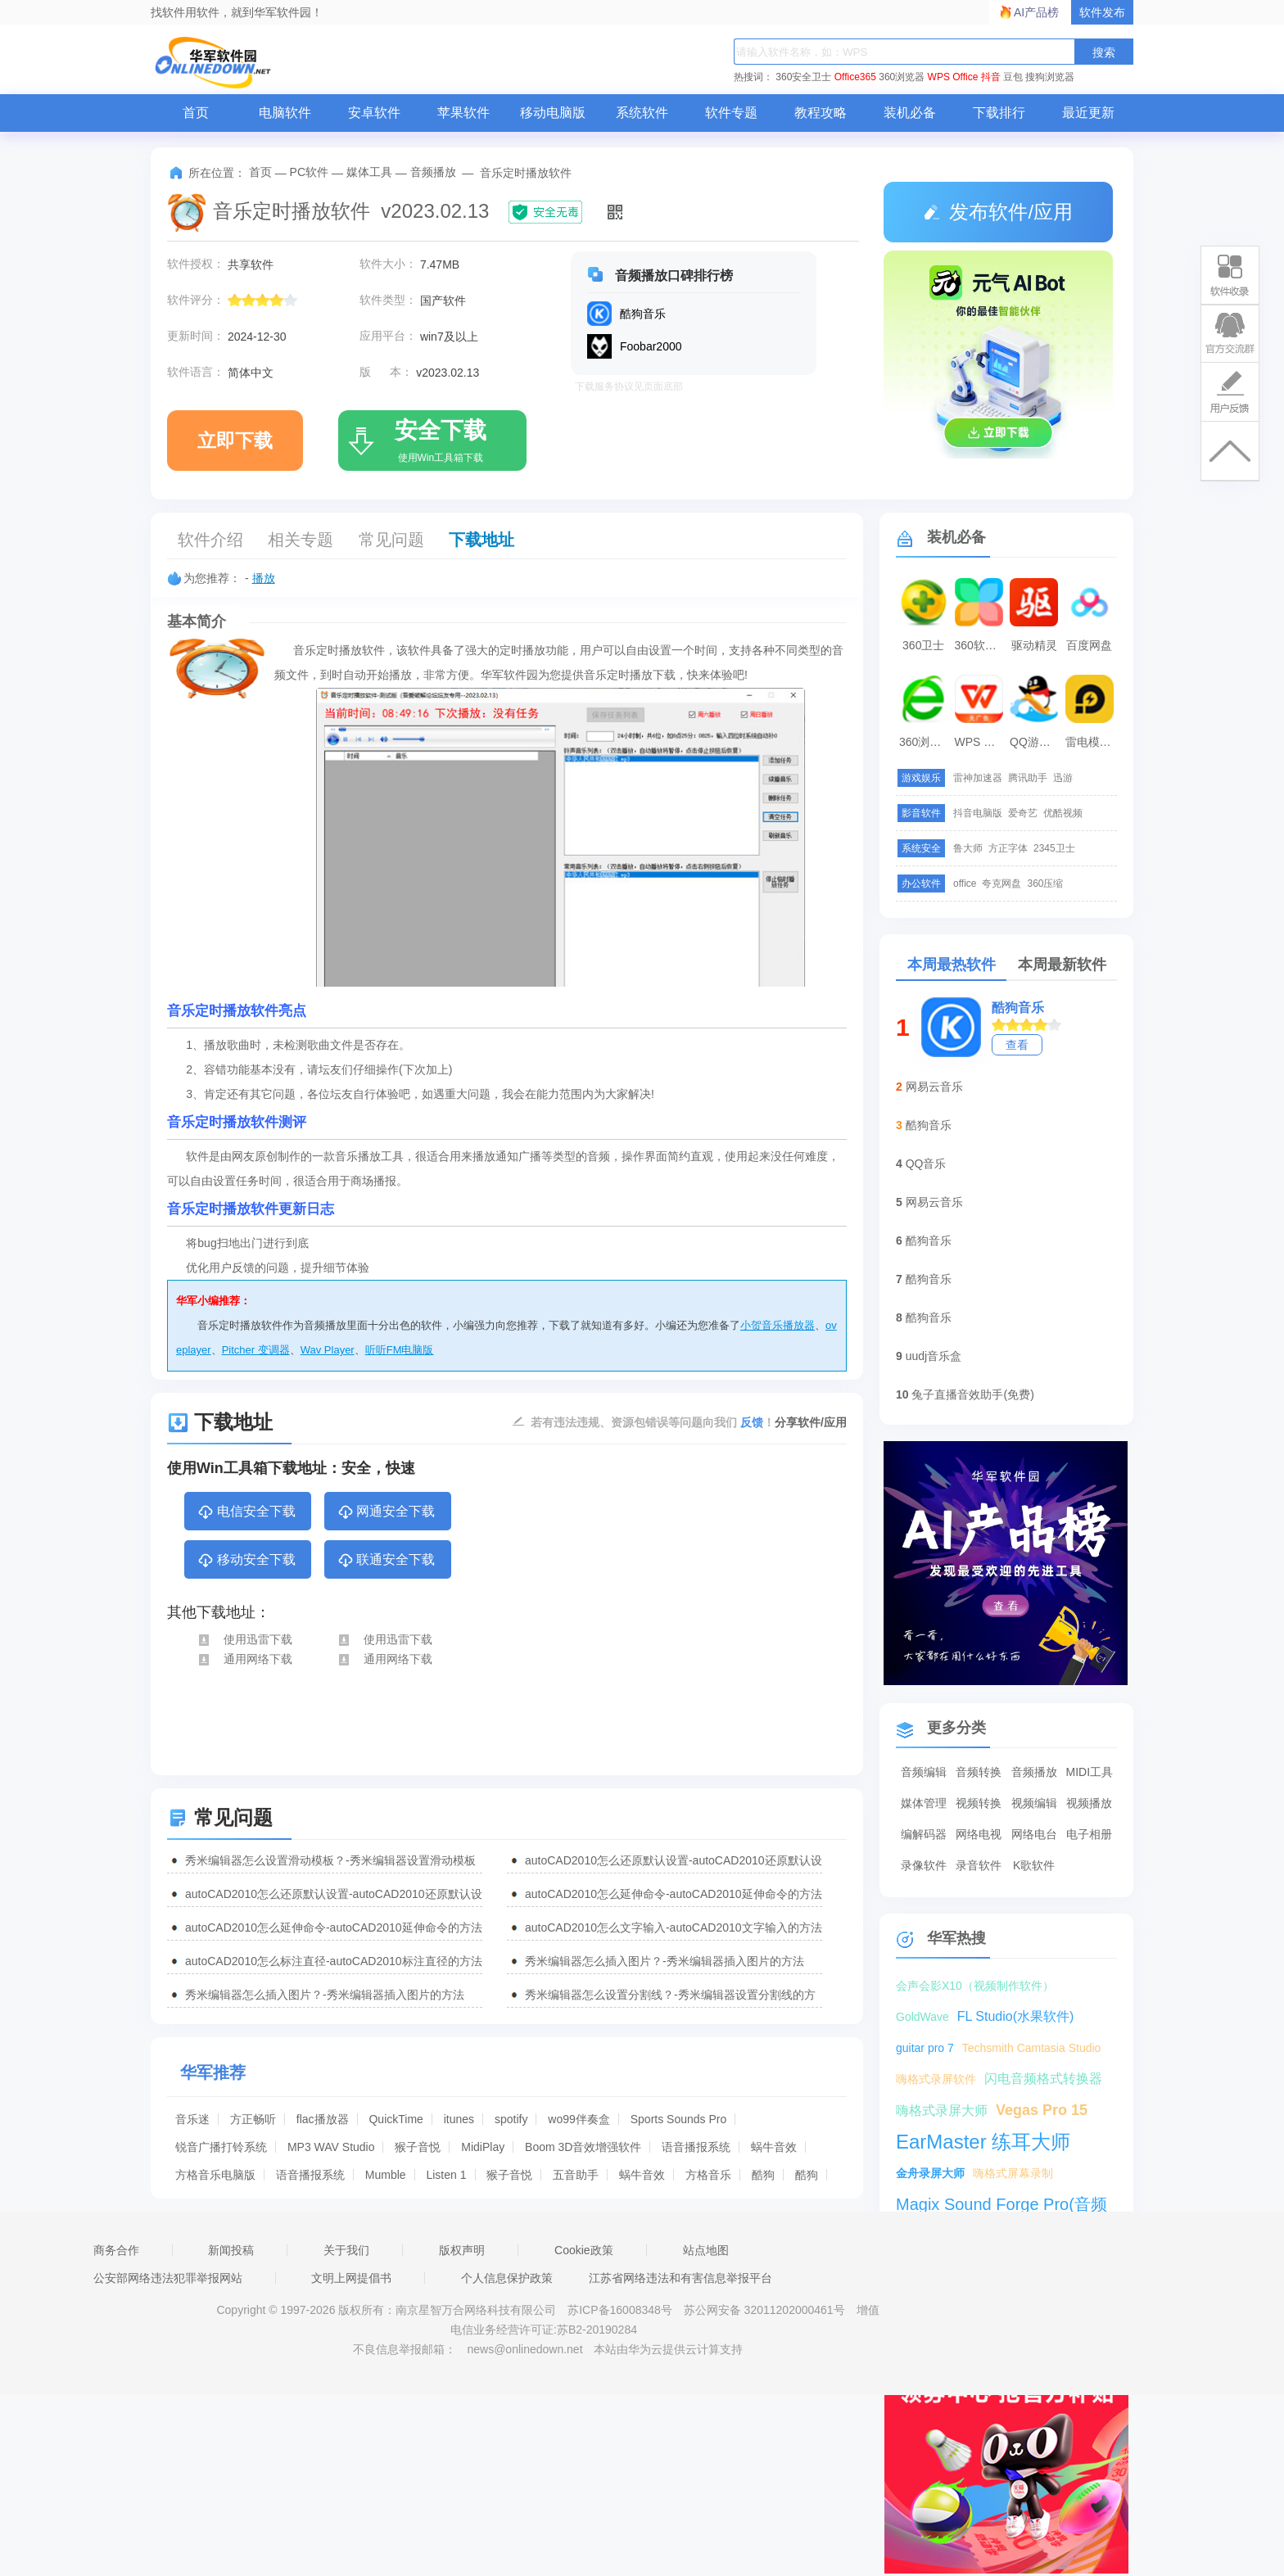  What do you see at coordinates (576, 2175) in the screenshot?
I see `五音助手` at bounding box center [576, 2175].